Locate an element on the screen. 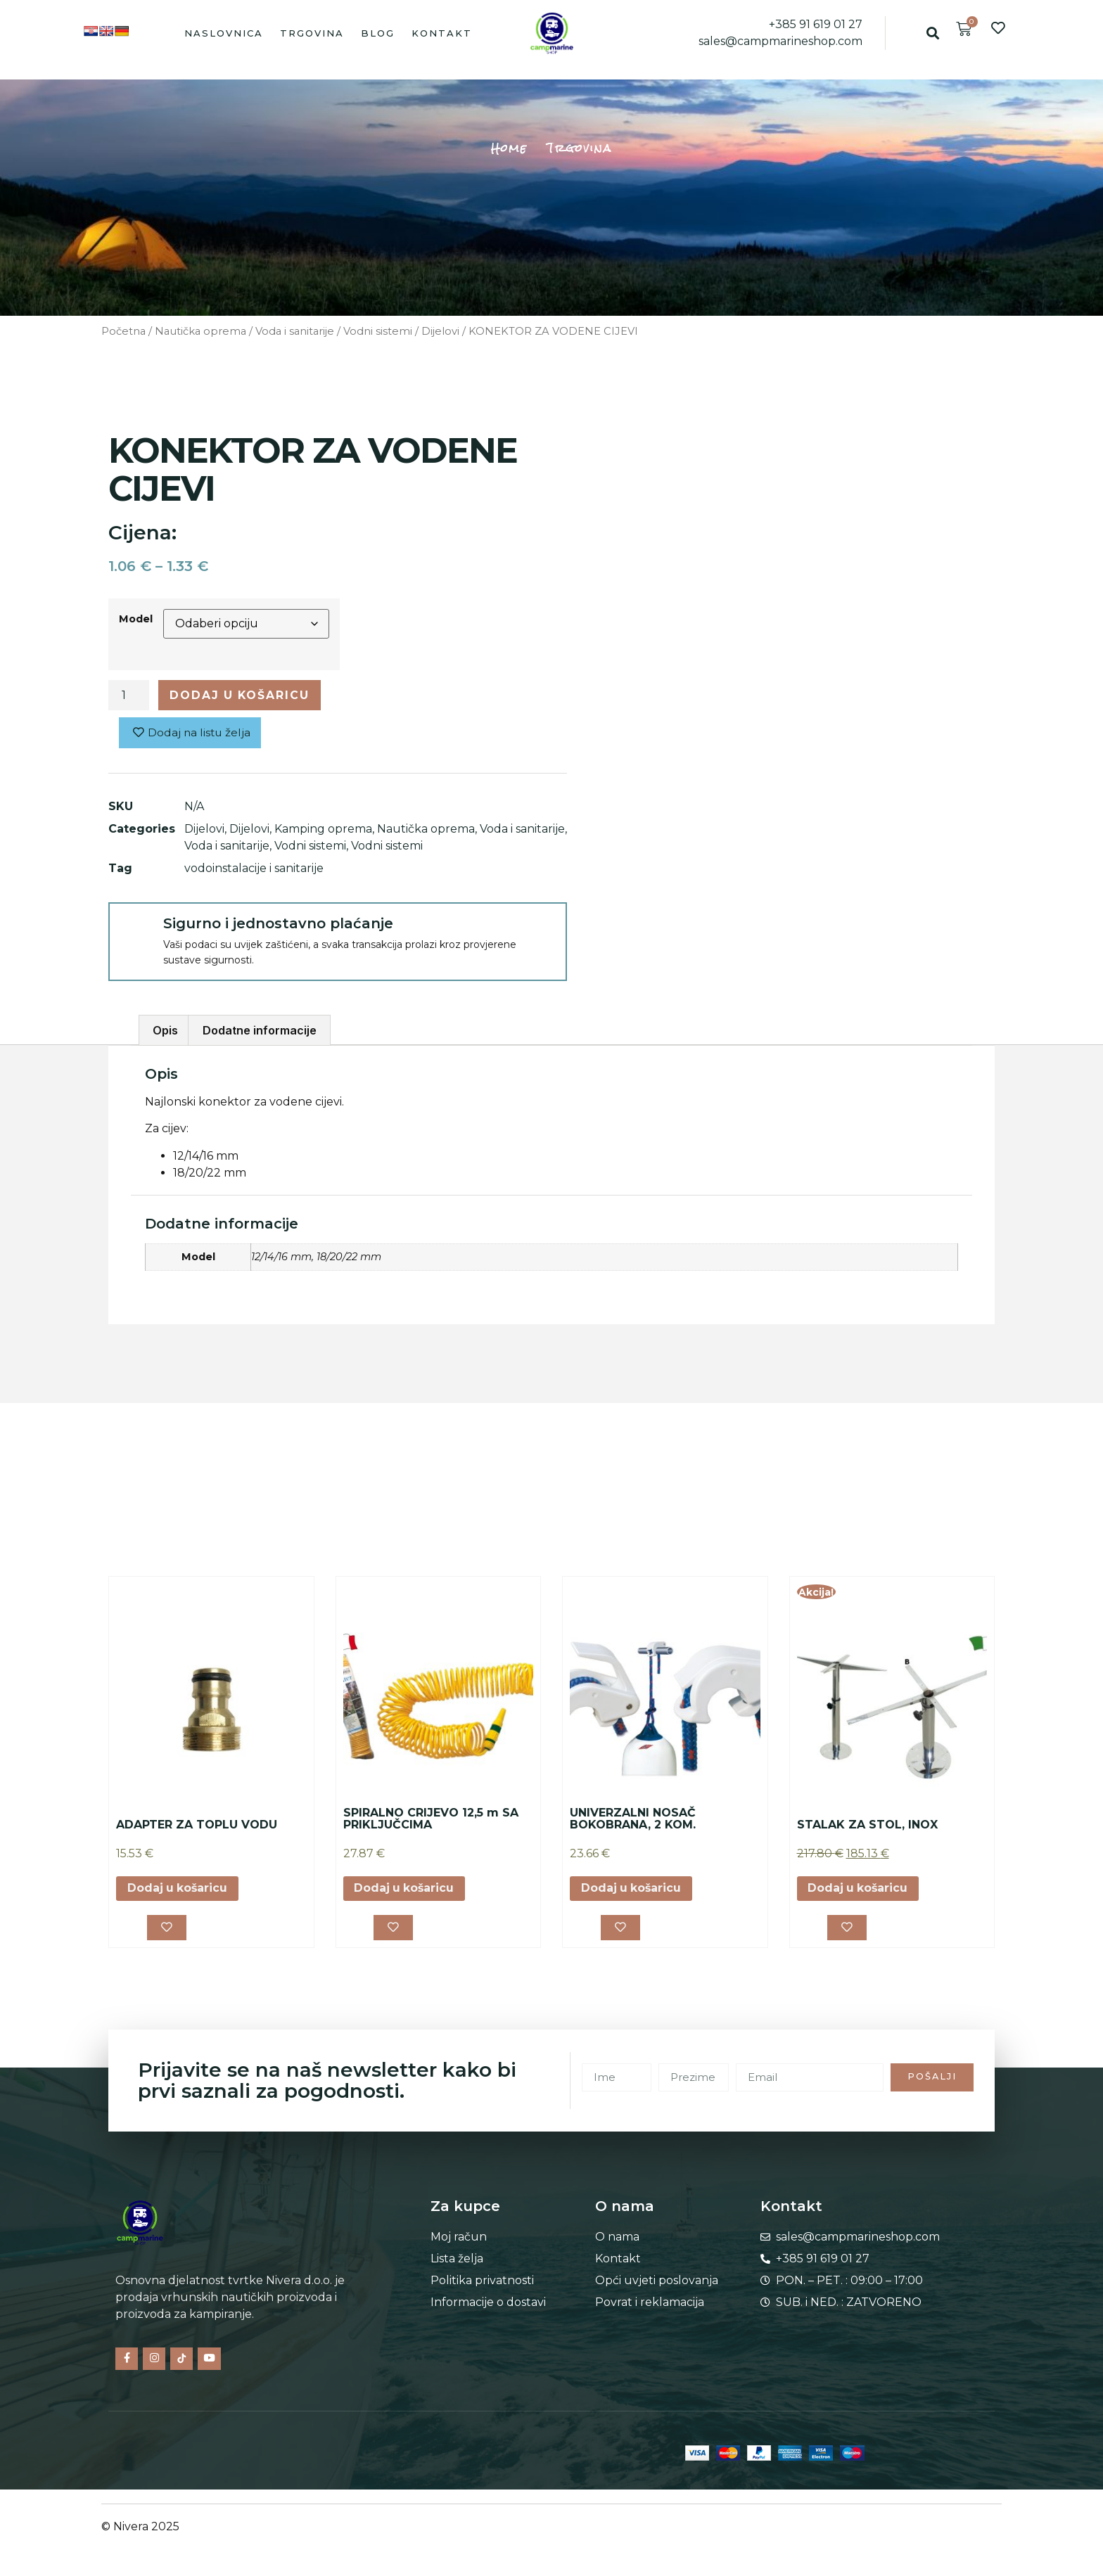 This screenshot has height=2576, width=1103. Dodaj u košaricu [button] is located at coordinates (178, 1889).